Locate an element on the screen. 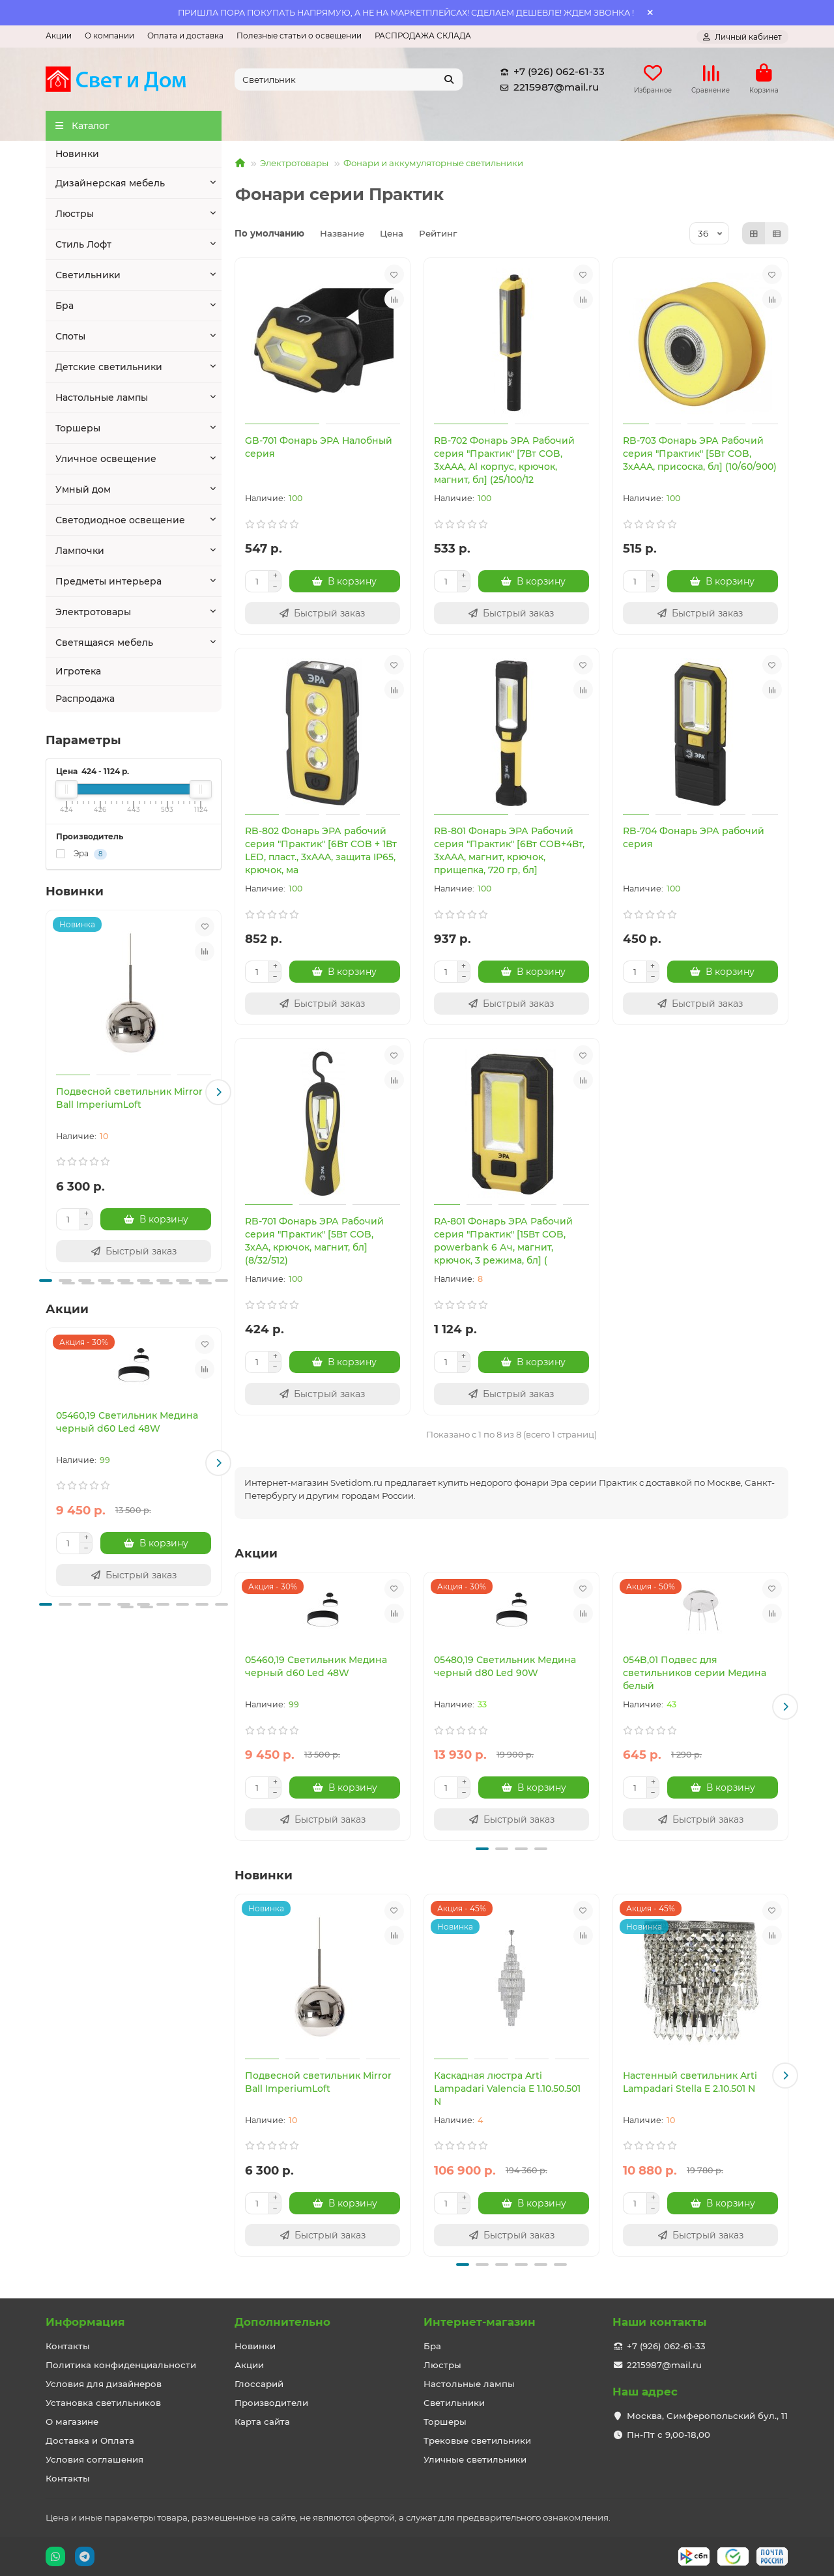 This screenshot has width=834, height=2576. Политика конфиденциальности is located at coordinates (121, 2365).